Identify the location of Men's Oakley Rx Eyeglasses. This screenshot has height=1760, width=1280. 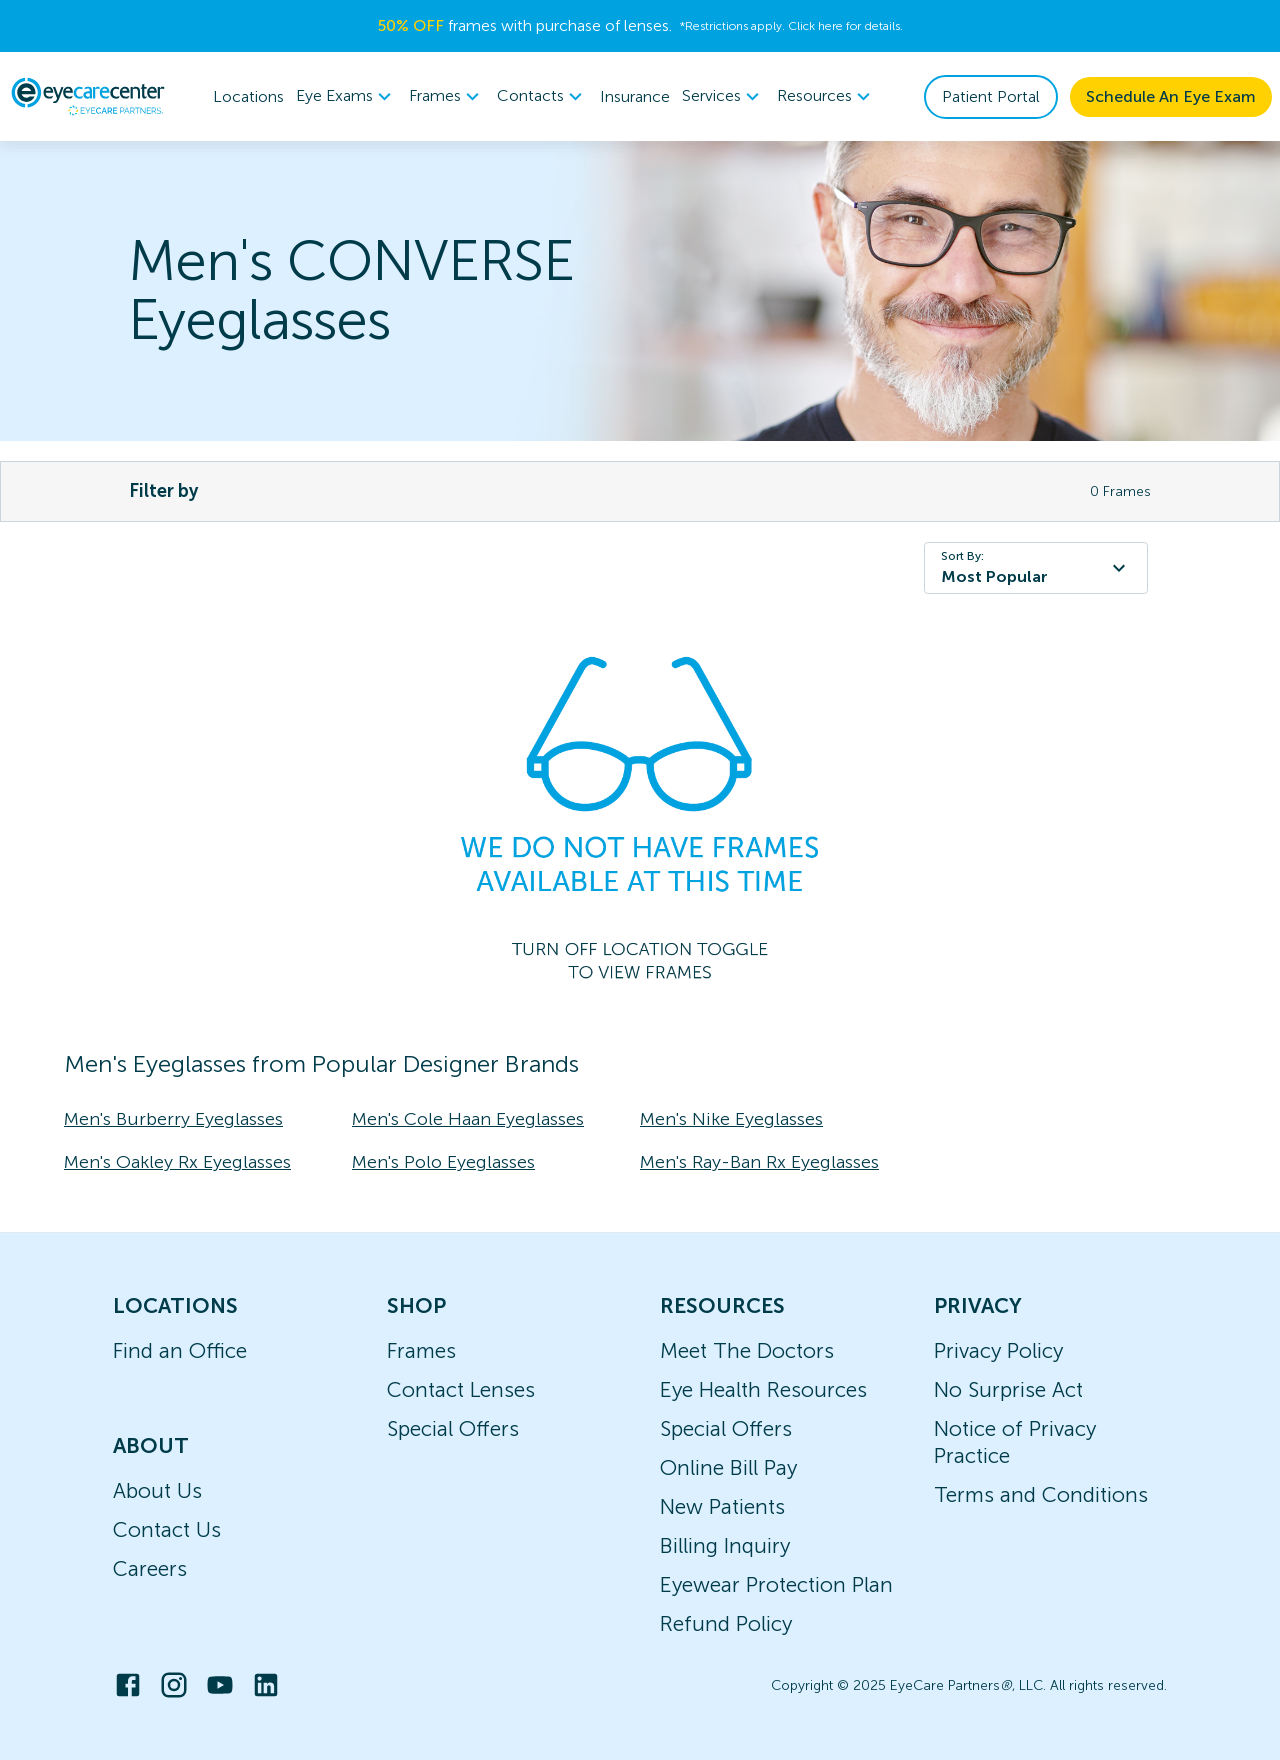
(177, 1162).